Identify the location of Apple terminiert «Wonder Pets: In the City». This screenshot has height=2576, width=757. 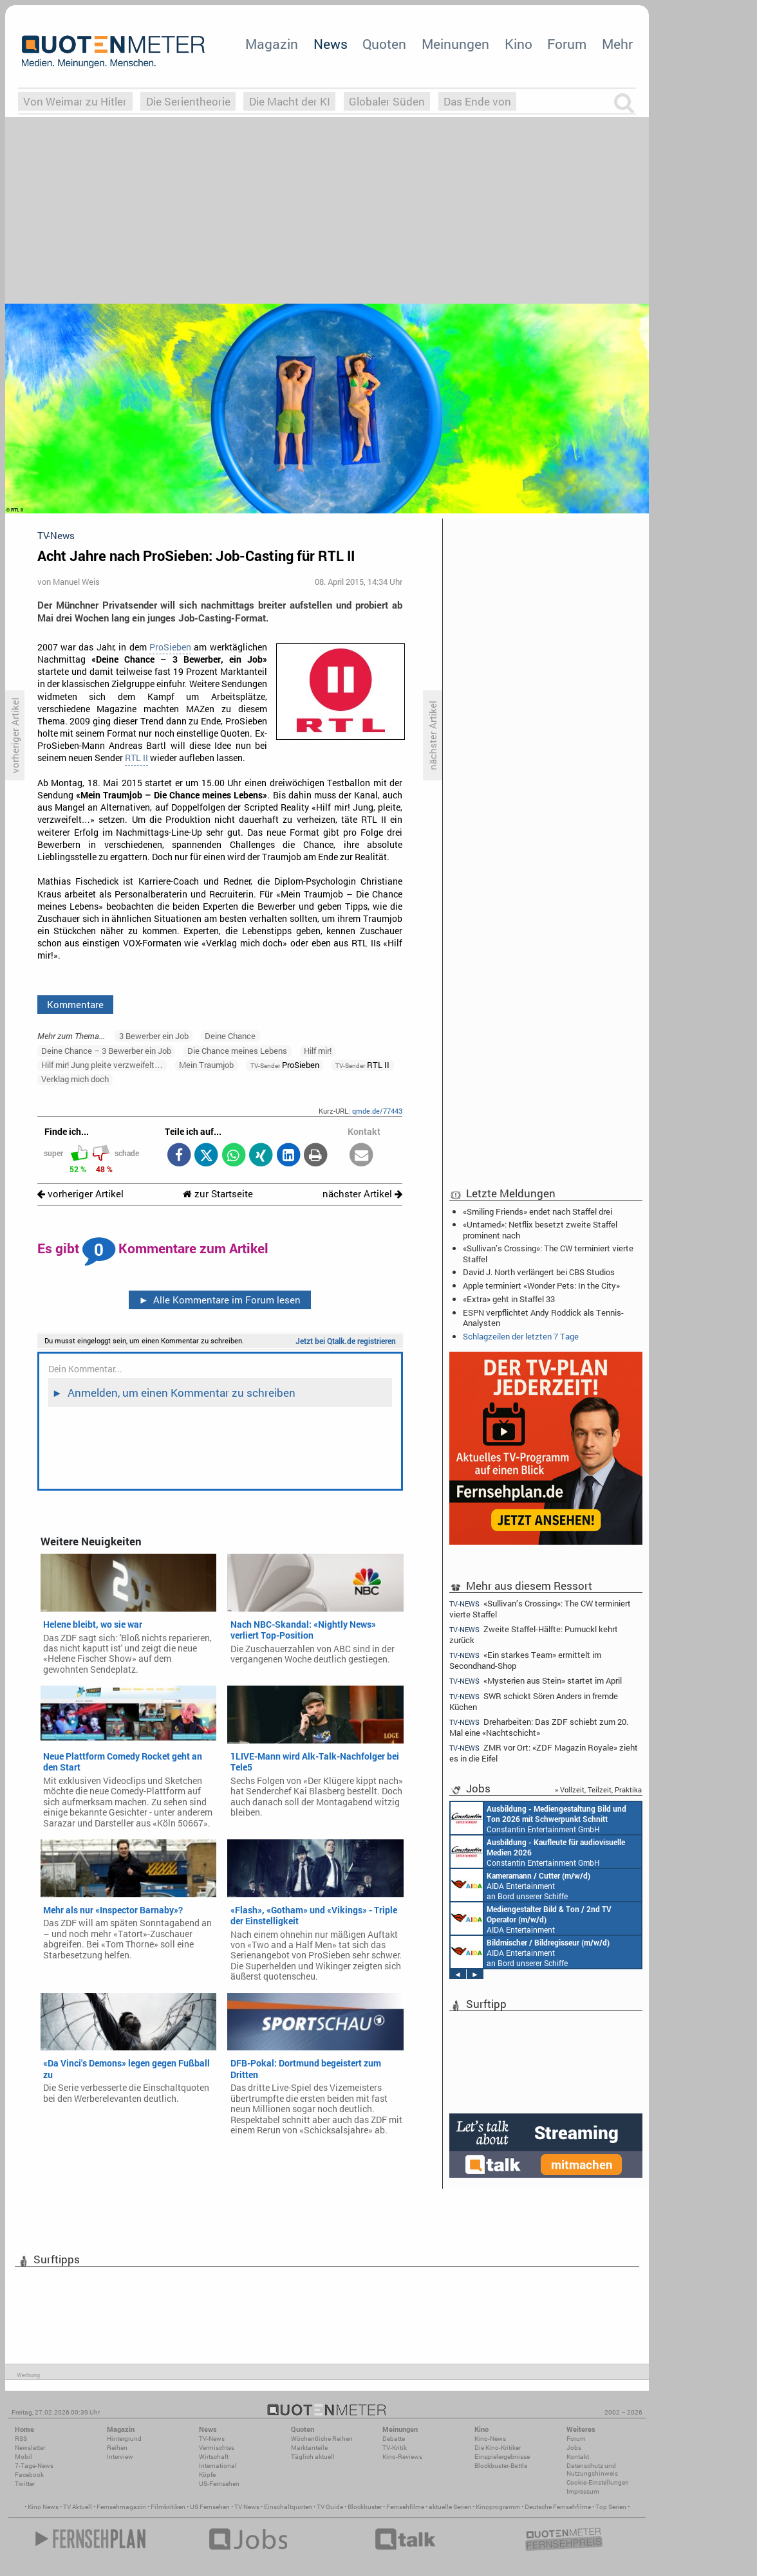
(541, 1285).